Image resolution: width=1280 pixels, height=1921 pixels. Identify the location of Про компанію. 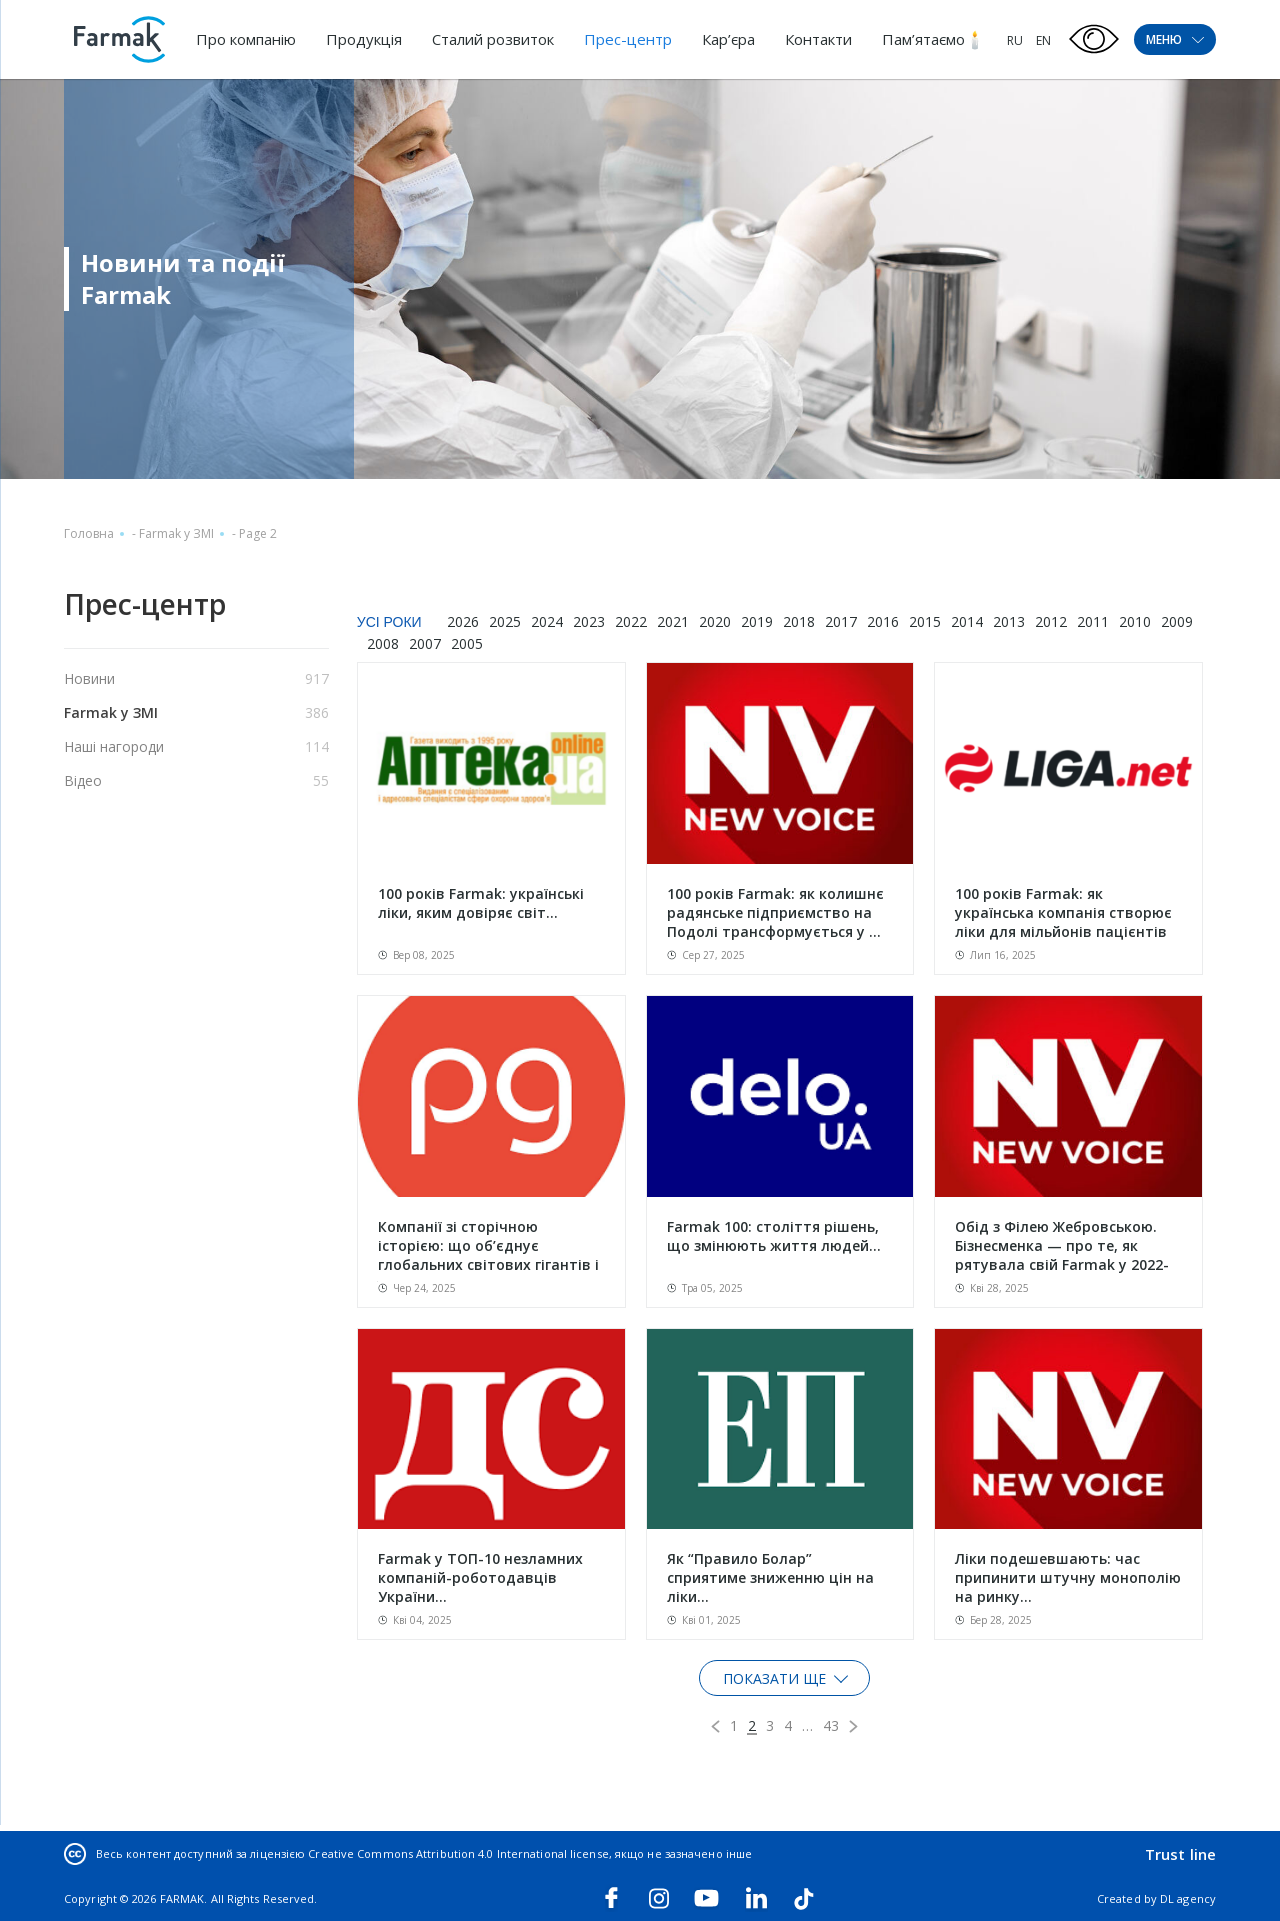
(246, 39).